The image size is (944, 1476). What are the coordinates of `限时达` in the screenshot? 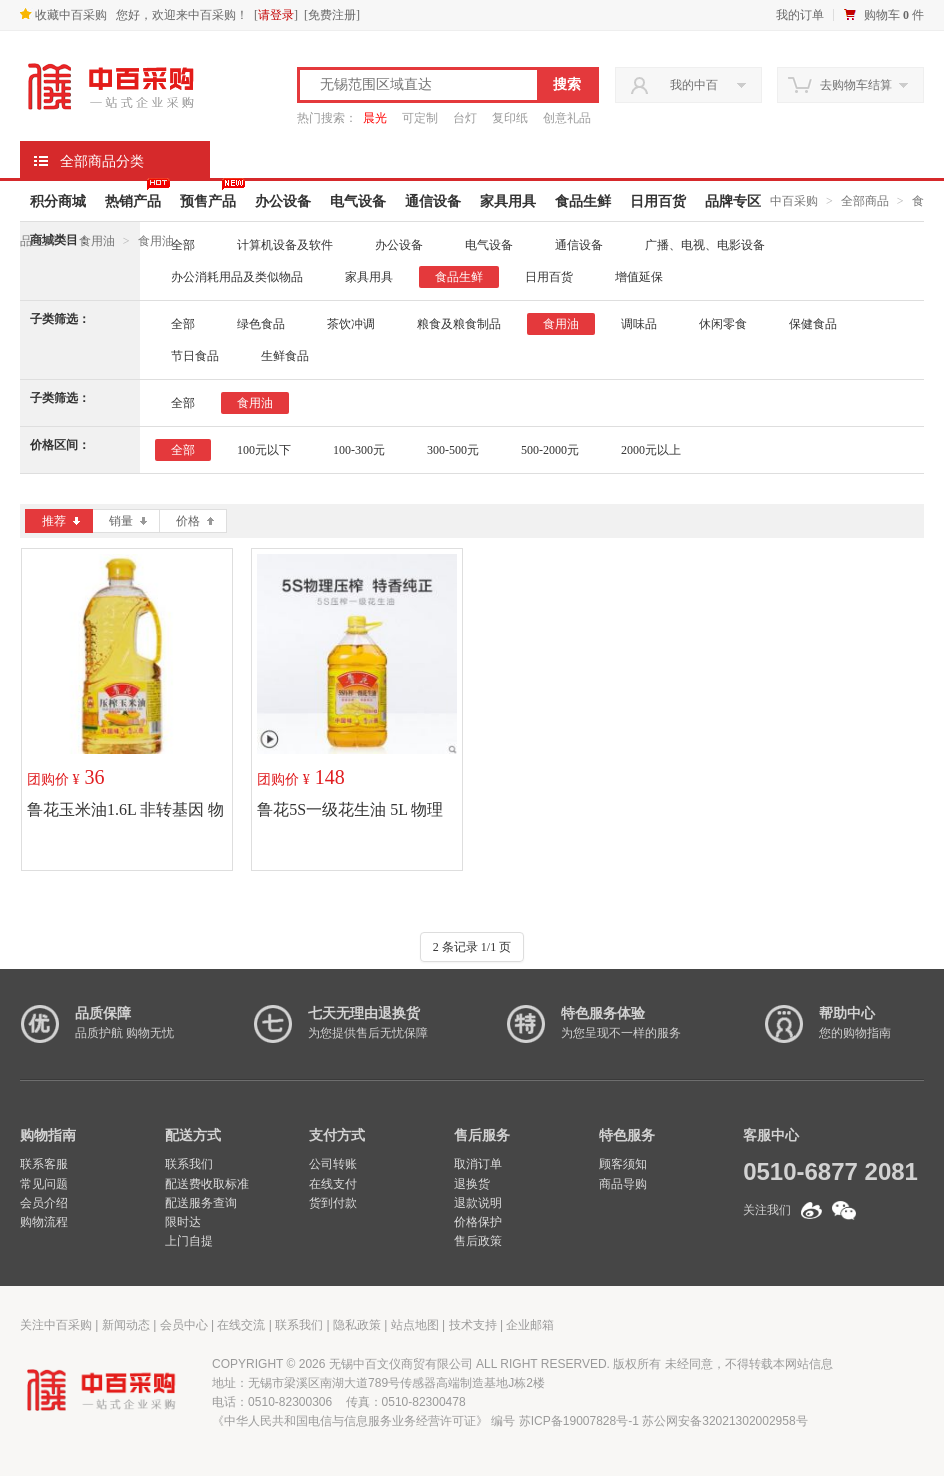 It's located at (183, 1222).